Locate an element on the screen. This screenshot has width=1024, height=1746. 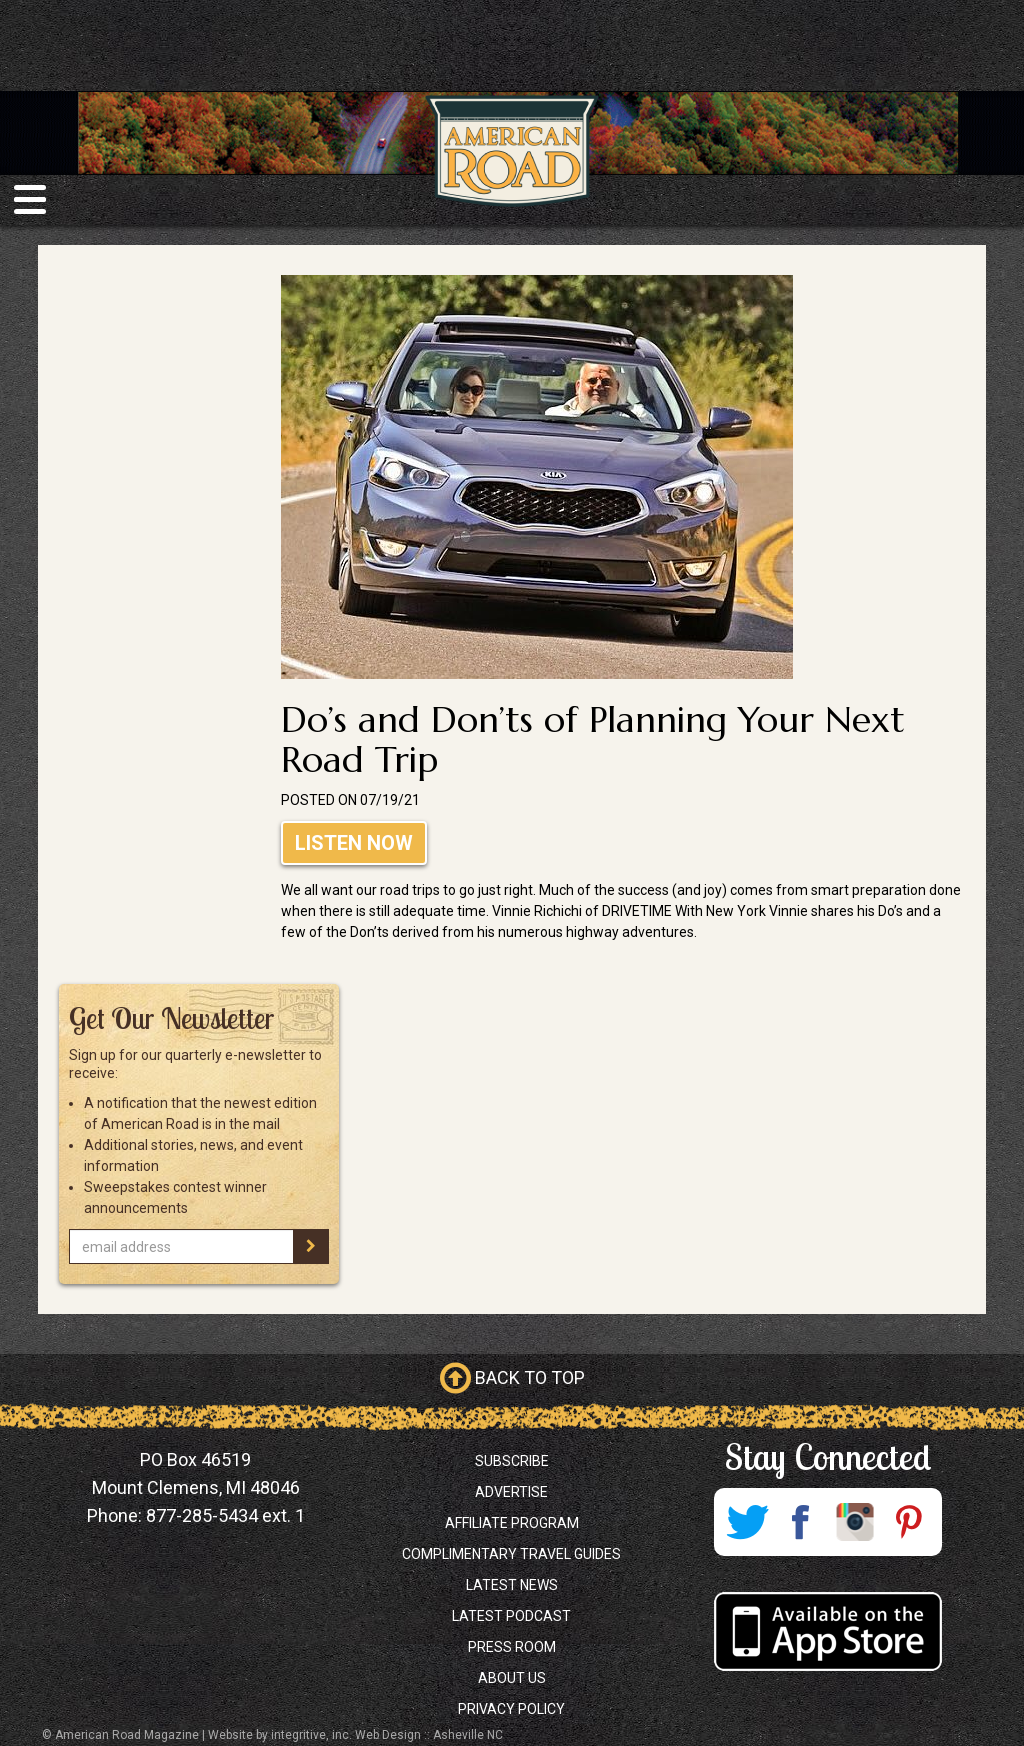
Listen Now is located at coordinates (354, 843).